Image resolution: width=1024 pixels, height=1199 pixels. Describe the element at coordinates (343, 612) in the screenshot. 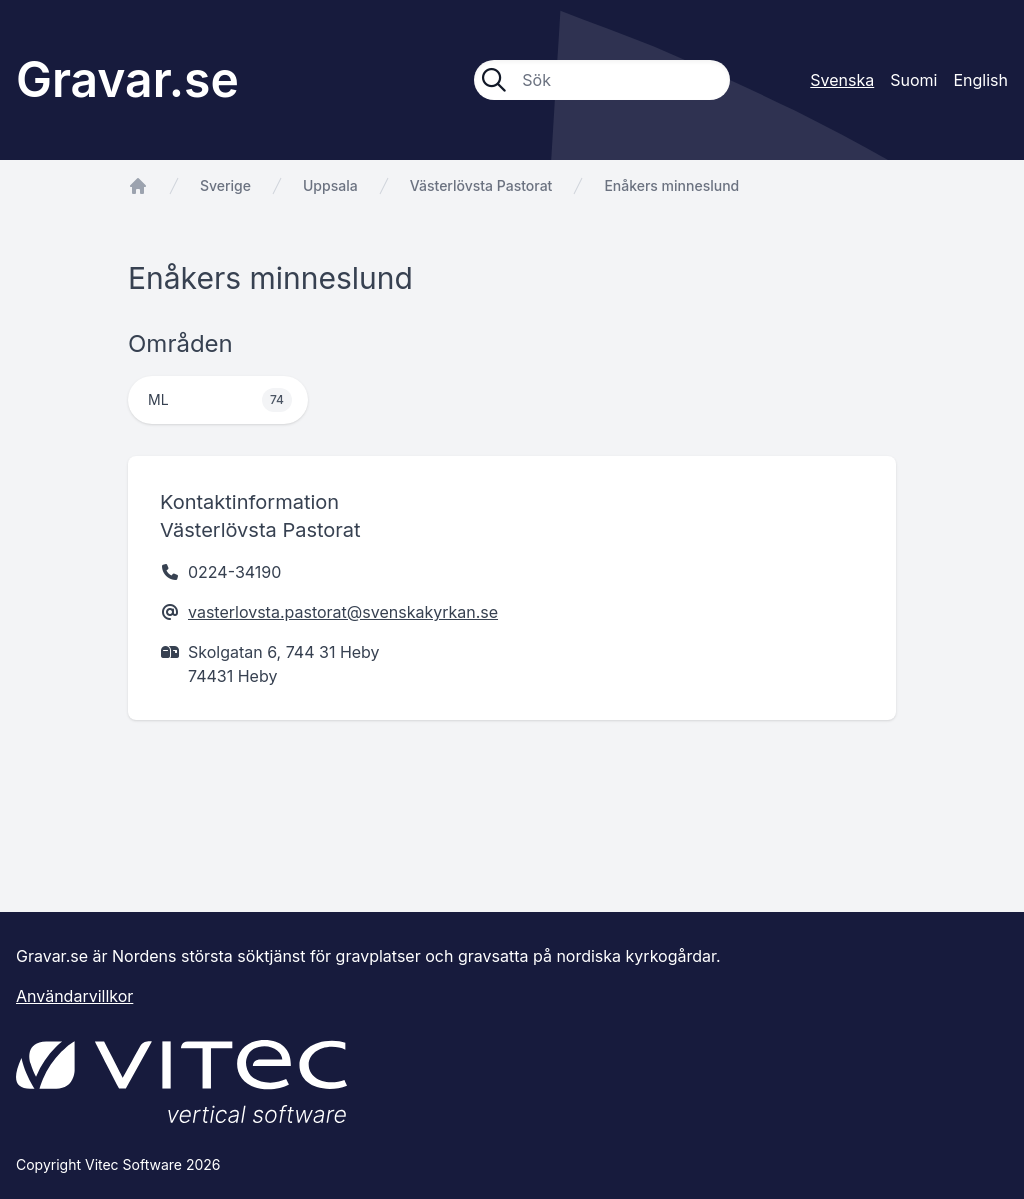

I see `vasterlovsta.pastorat@svenskakyrkan.se` at that location.